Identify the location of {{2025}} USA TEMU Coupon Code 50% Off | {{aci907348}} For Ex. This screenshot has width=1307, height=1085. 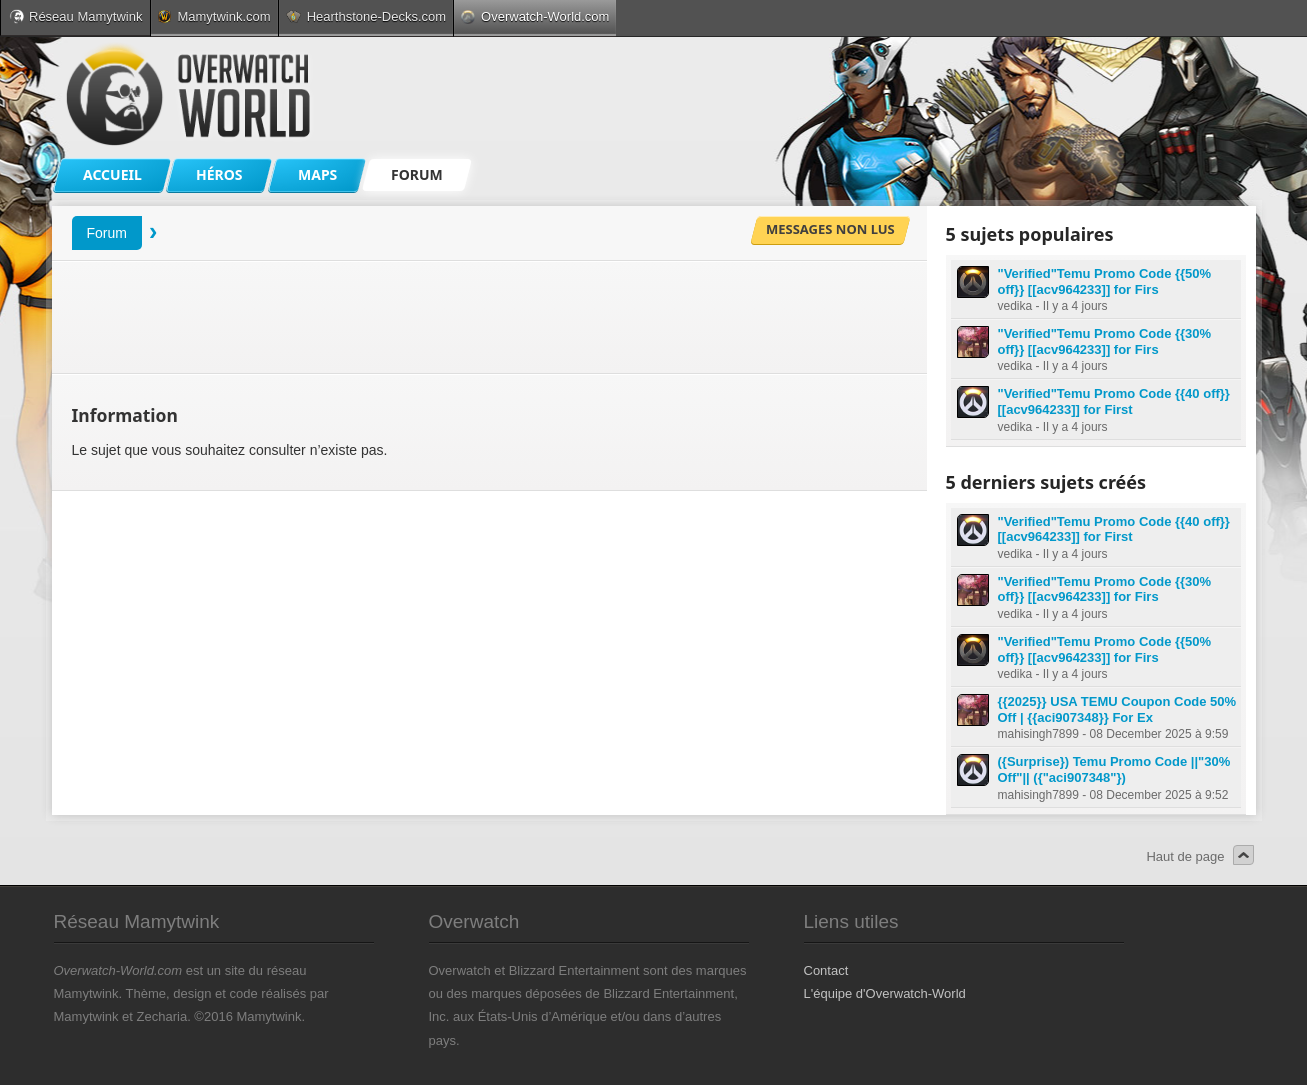
(1117, 709).